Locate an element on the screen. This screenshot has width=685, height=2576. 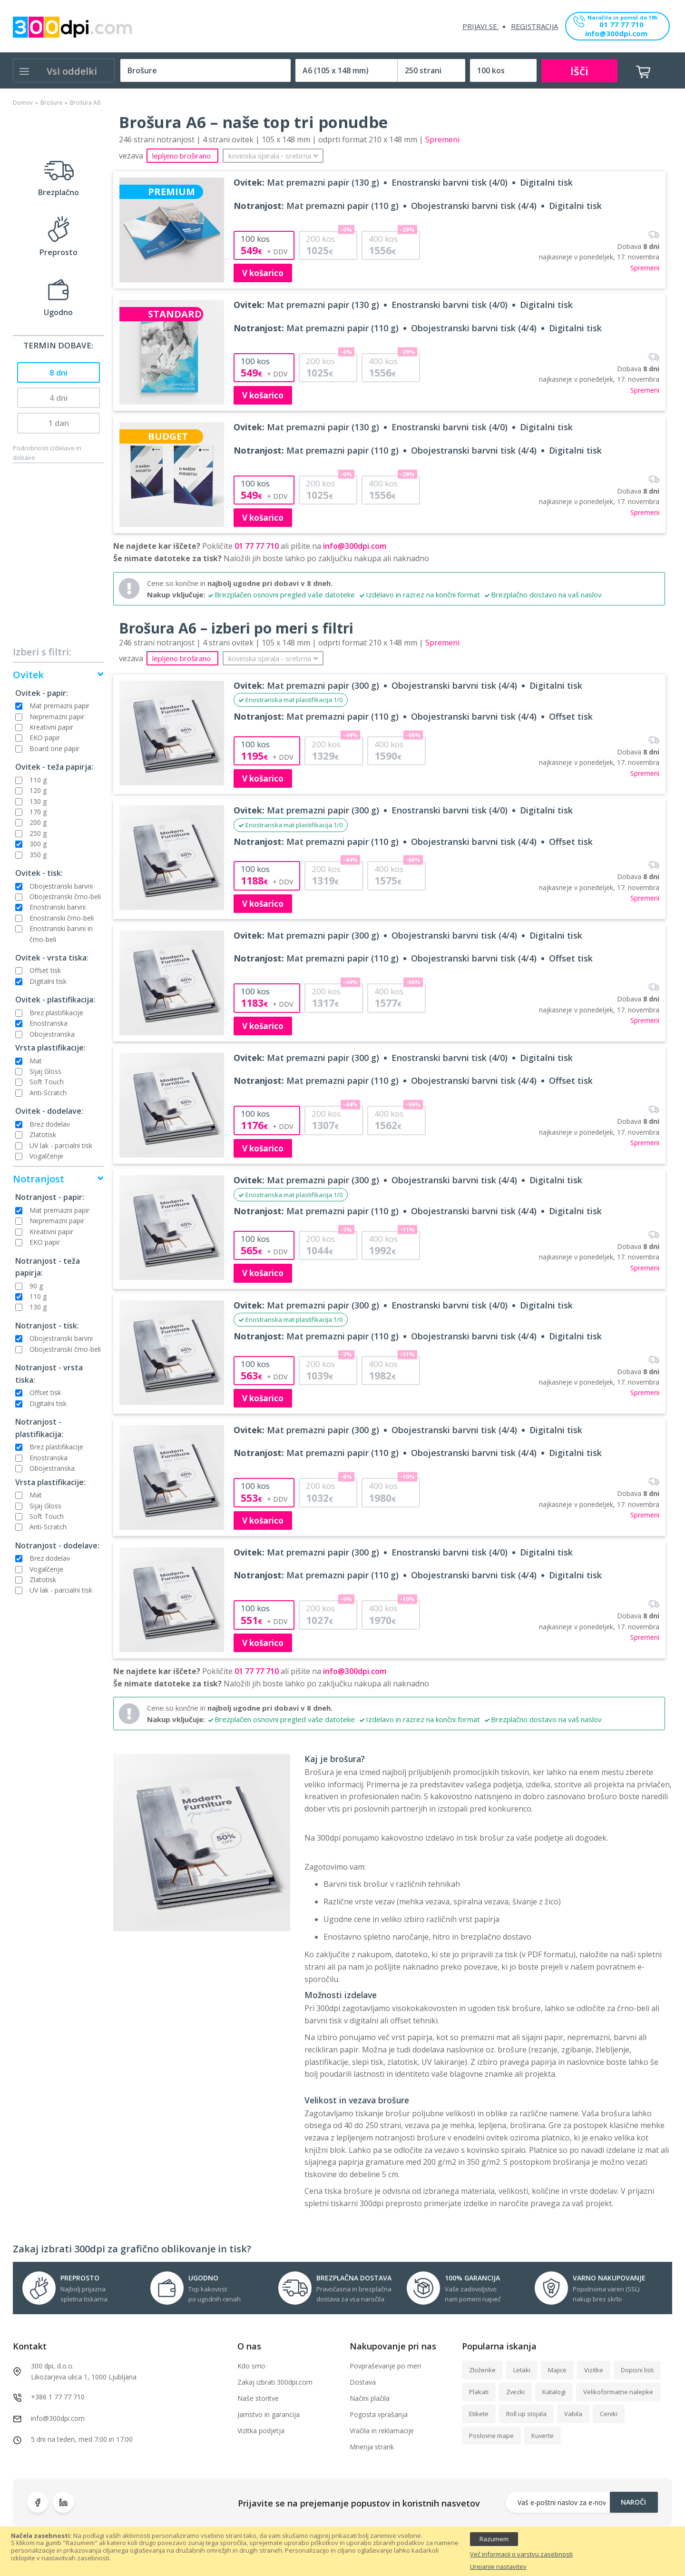
Zvezki is located at coordinates (515, 2392).